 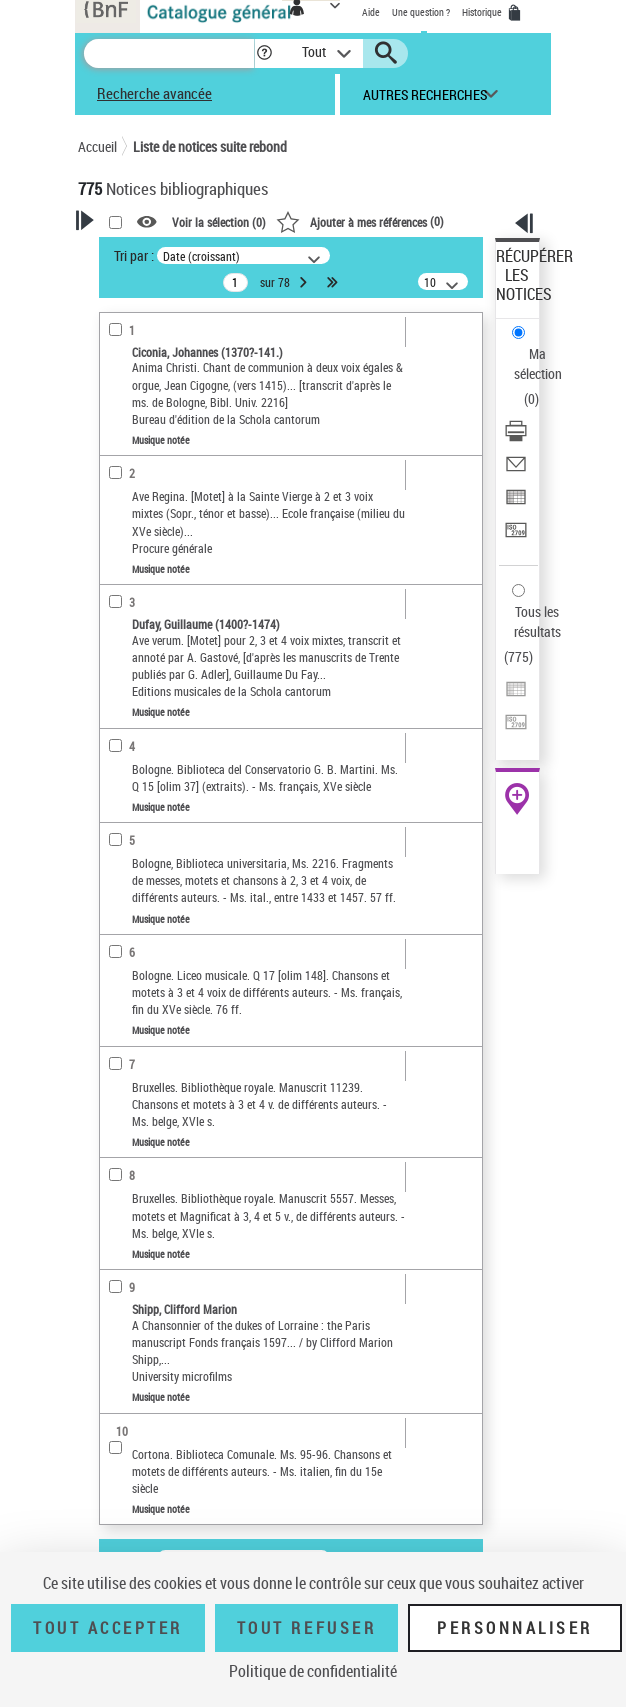 I want to click on [button], so click(x=264, y=53).